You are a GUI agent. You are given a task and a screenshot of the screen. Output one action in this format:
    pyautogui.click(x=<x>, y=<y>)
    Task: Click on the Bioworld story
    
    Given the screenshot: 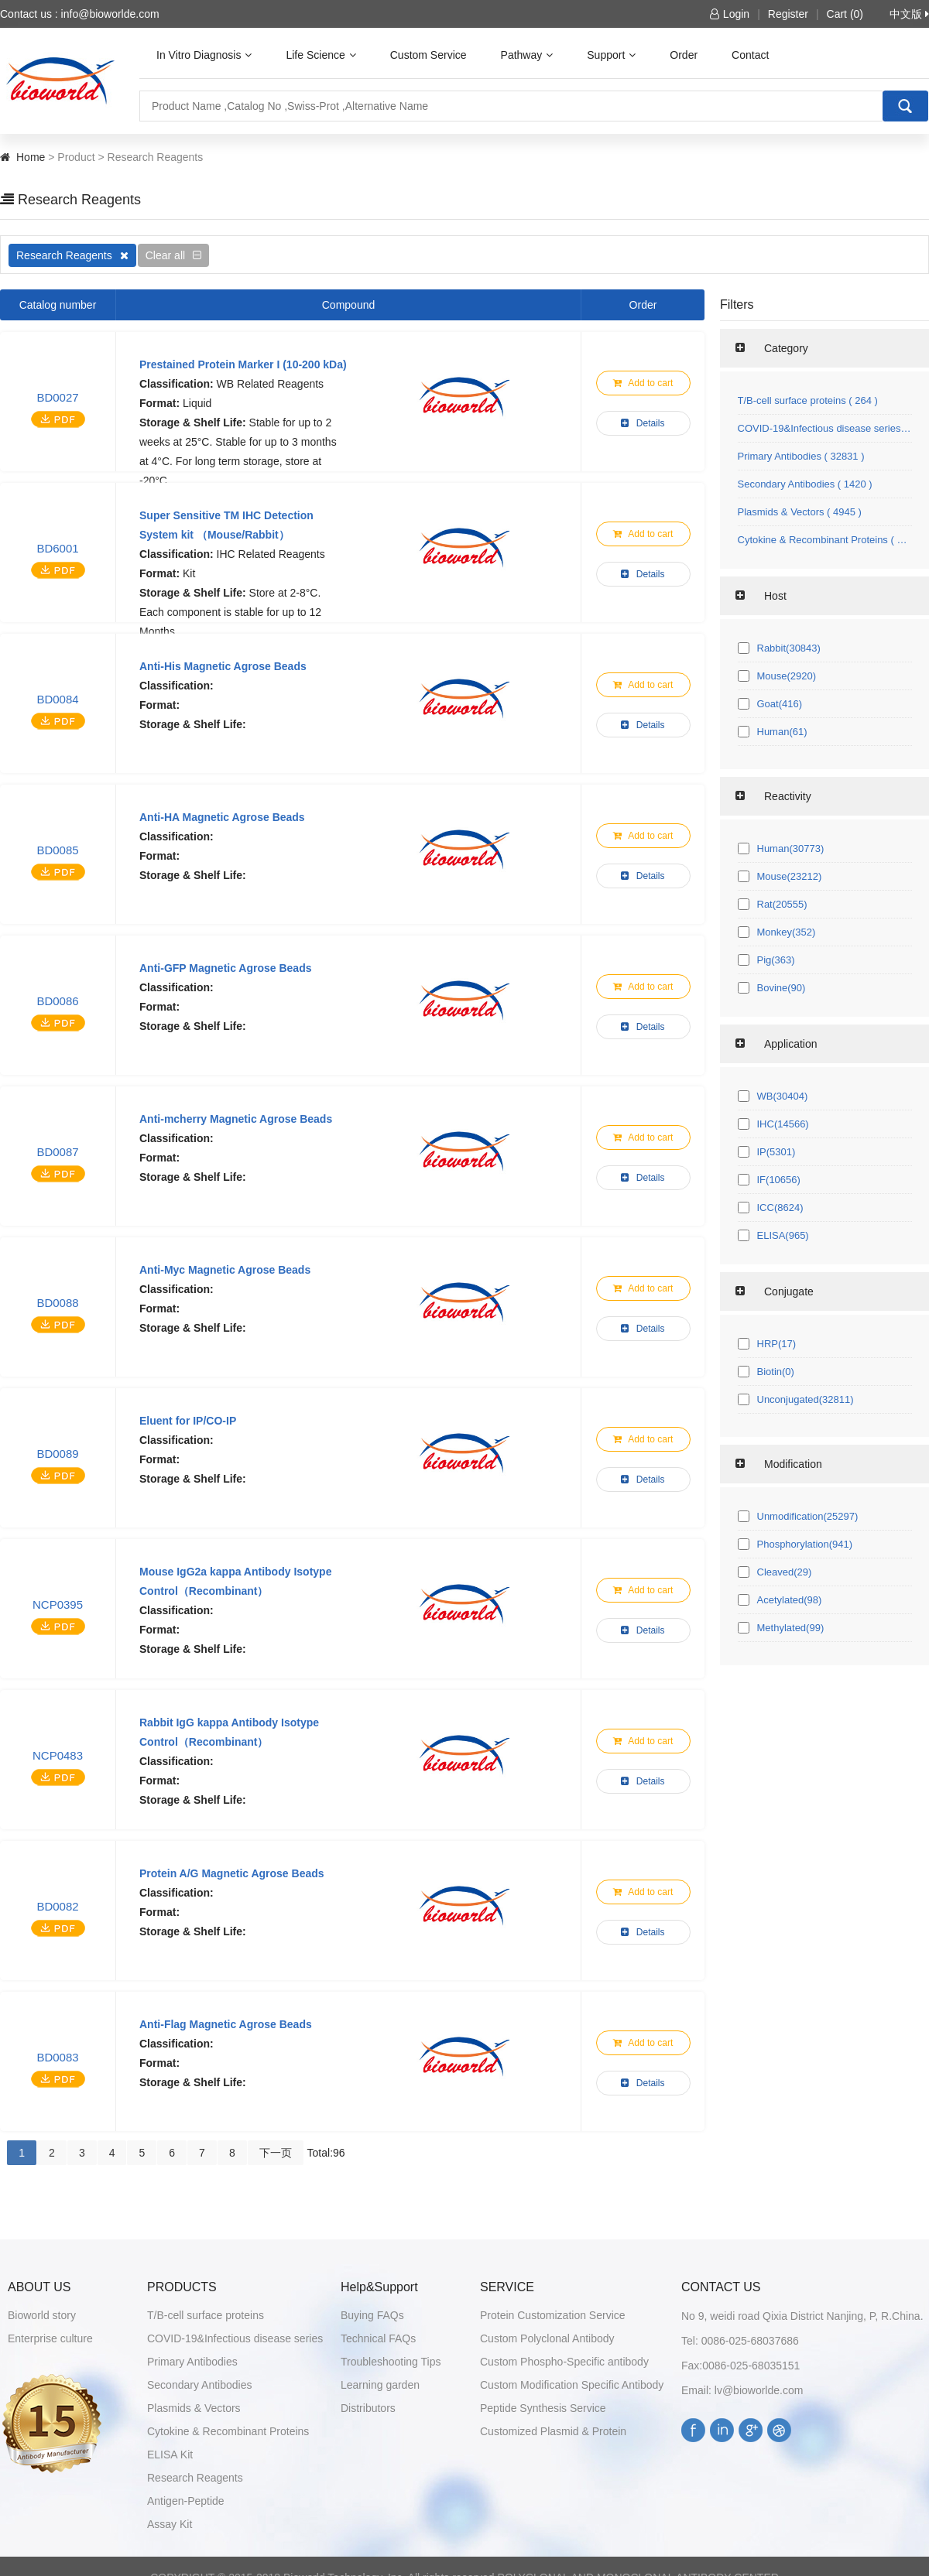 What is the action you would take?
    pyautogui.click(x=42, y=2315)
    